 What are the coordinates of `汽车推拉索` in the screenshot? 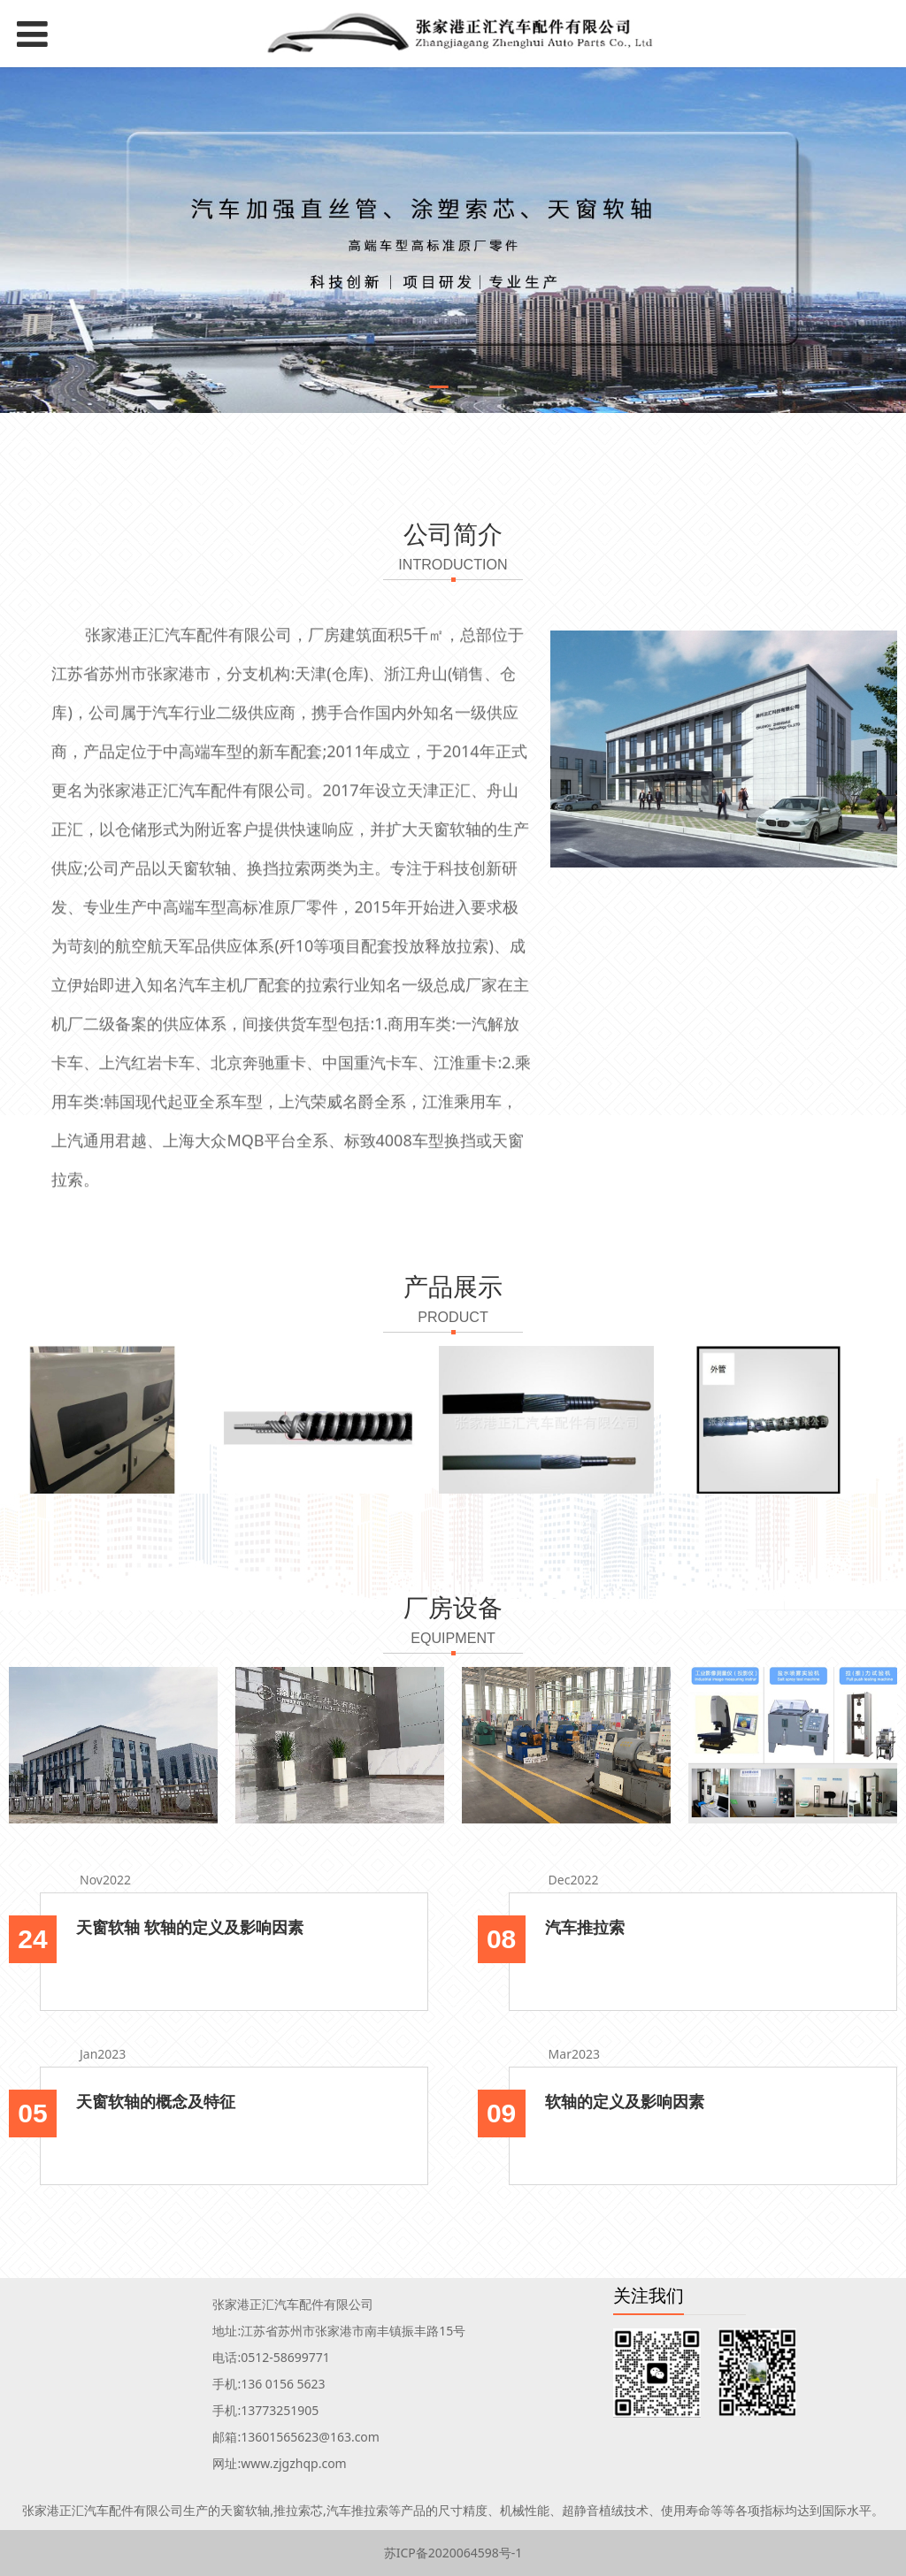 It's located at (585, 1927).